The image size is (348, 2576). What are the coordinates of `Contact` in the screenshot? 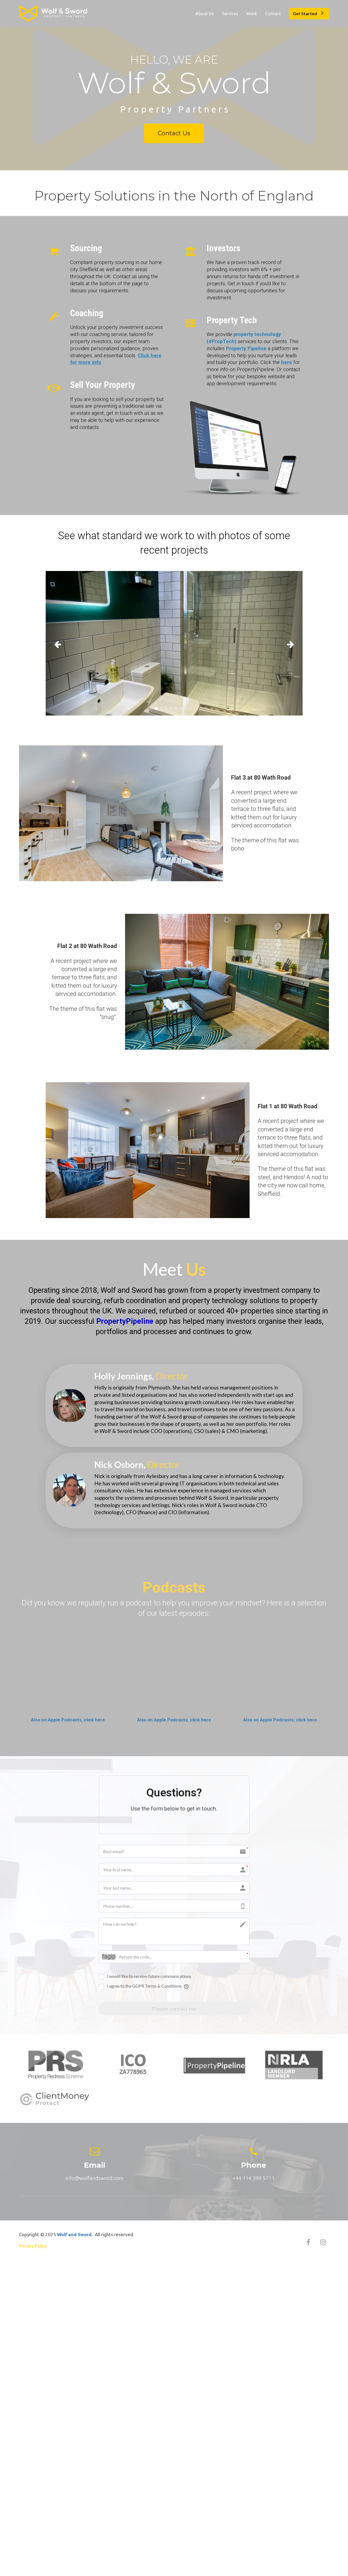 It's located at (273, 13).